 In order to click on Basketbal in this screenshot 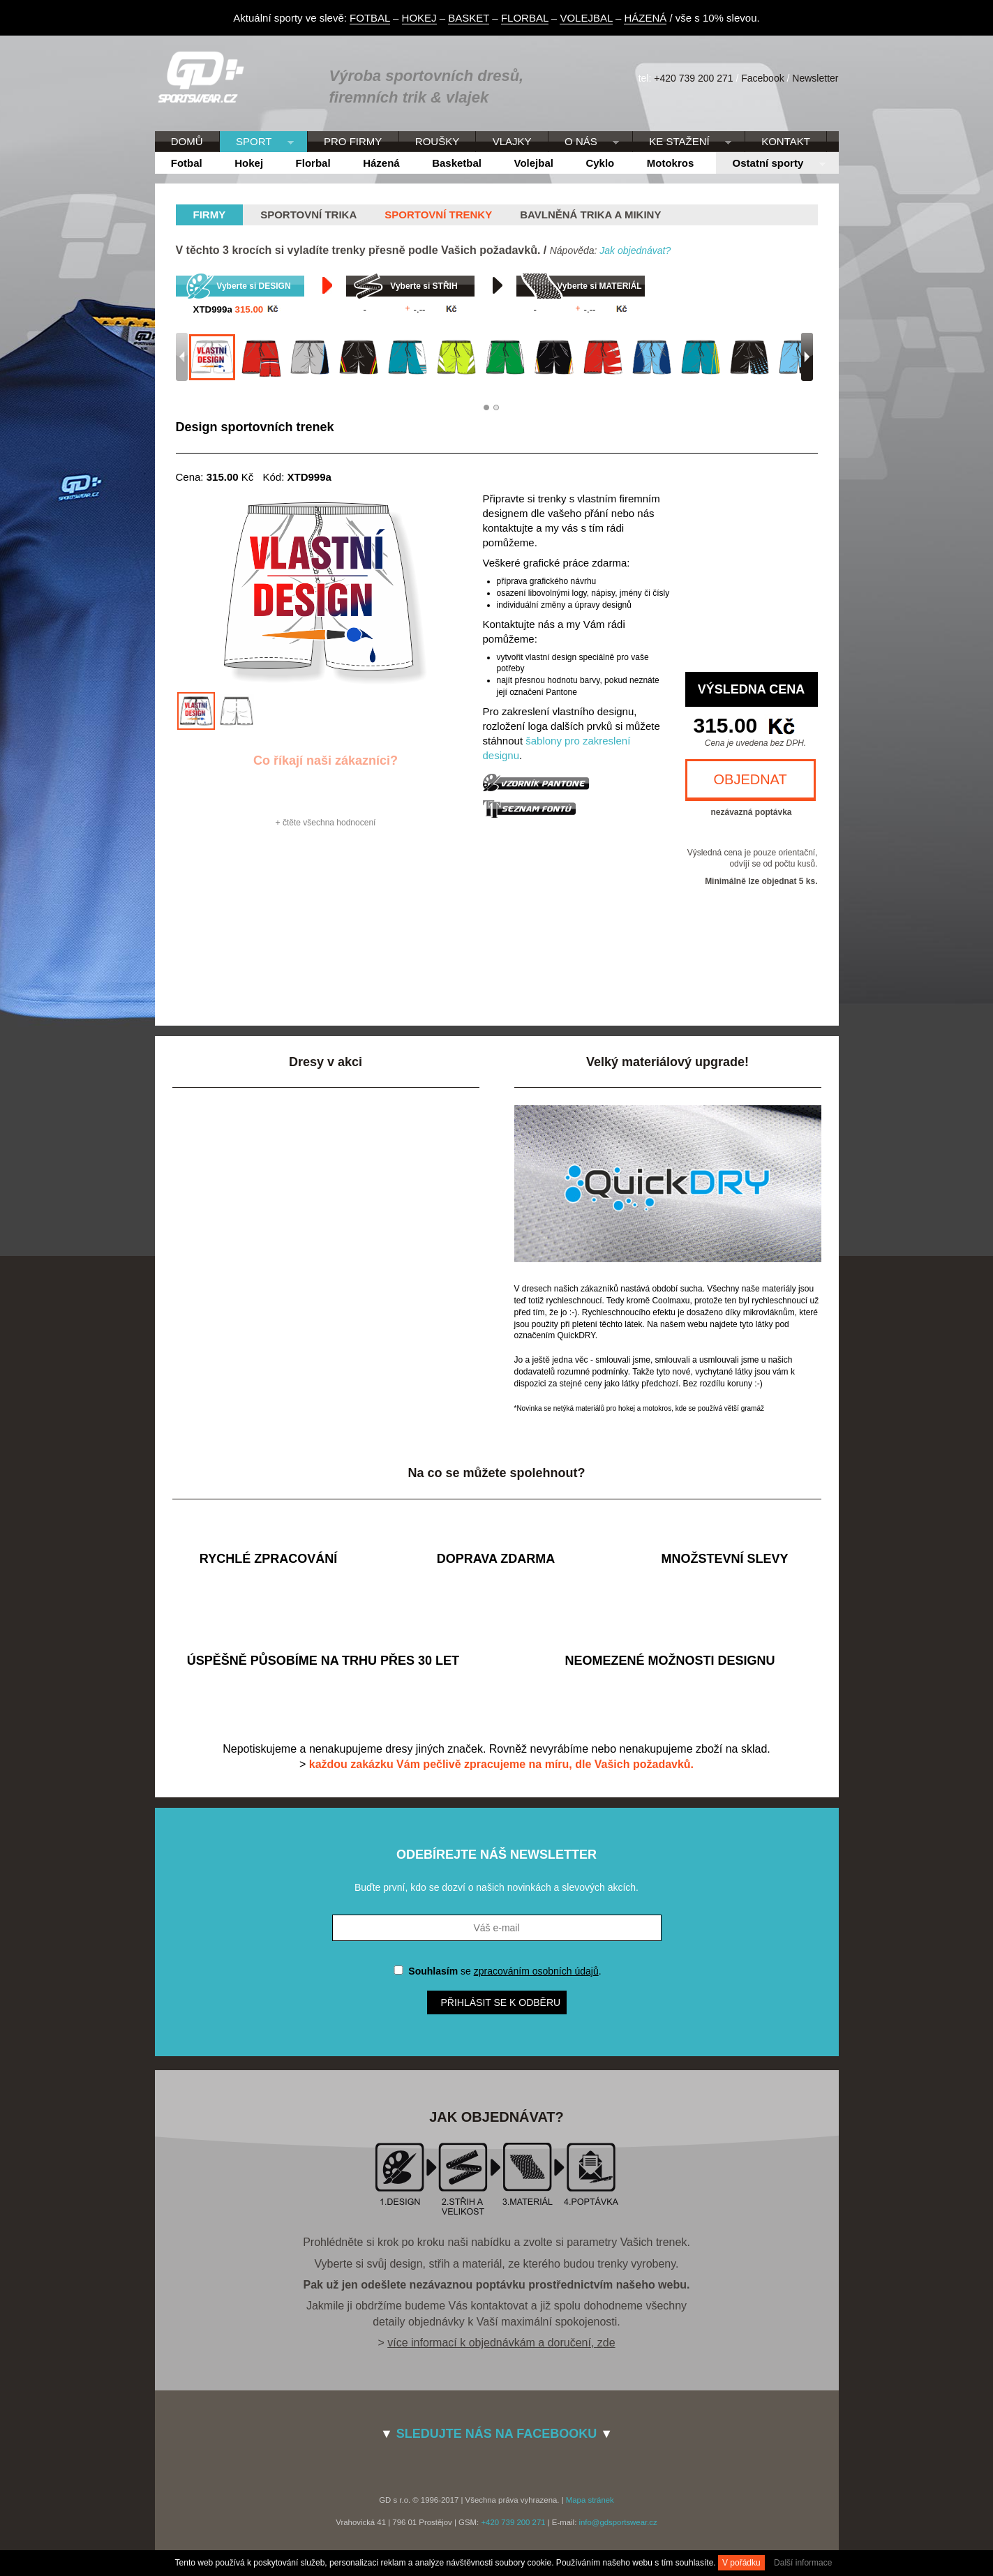, I will do `click(456, 163)`.